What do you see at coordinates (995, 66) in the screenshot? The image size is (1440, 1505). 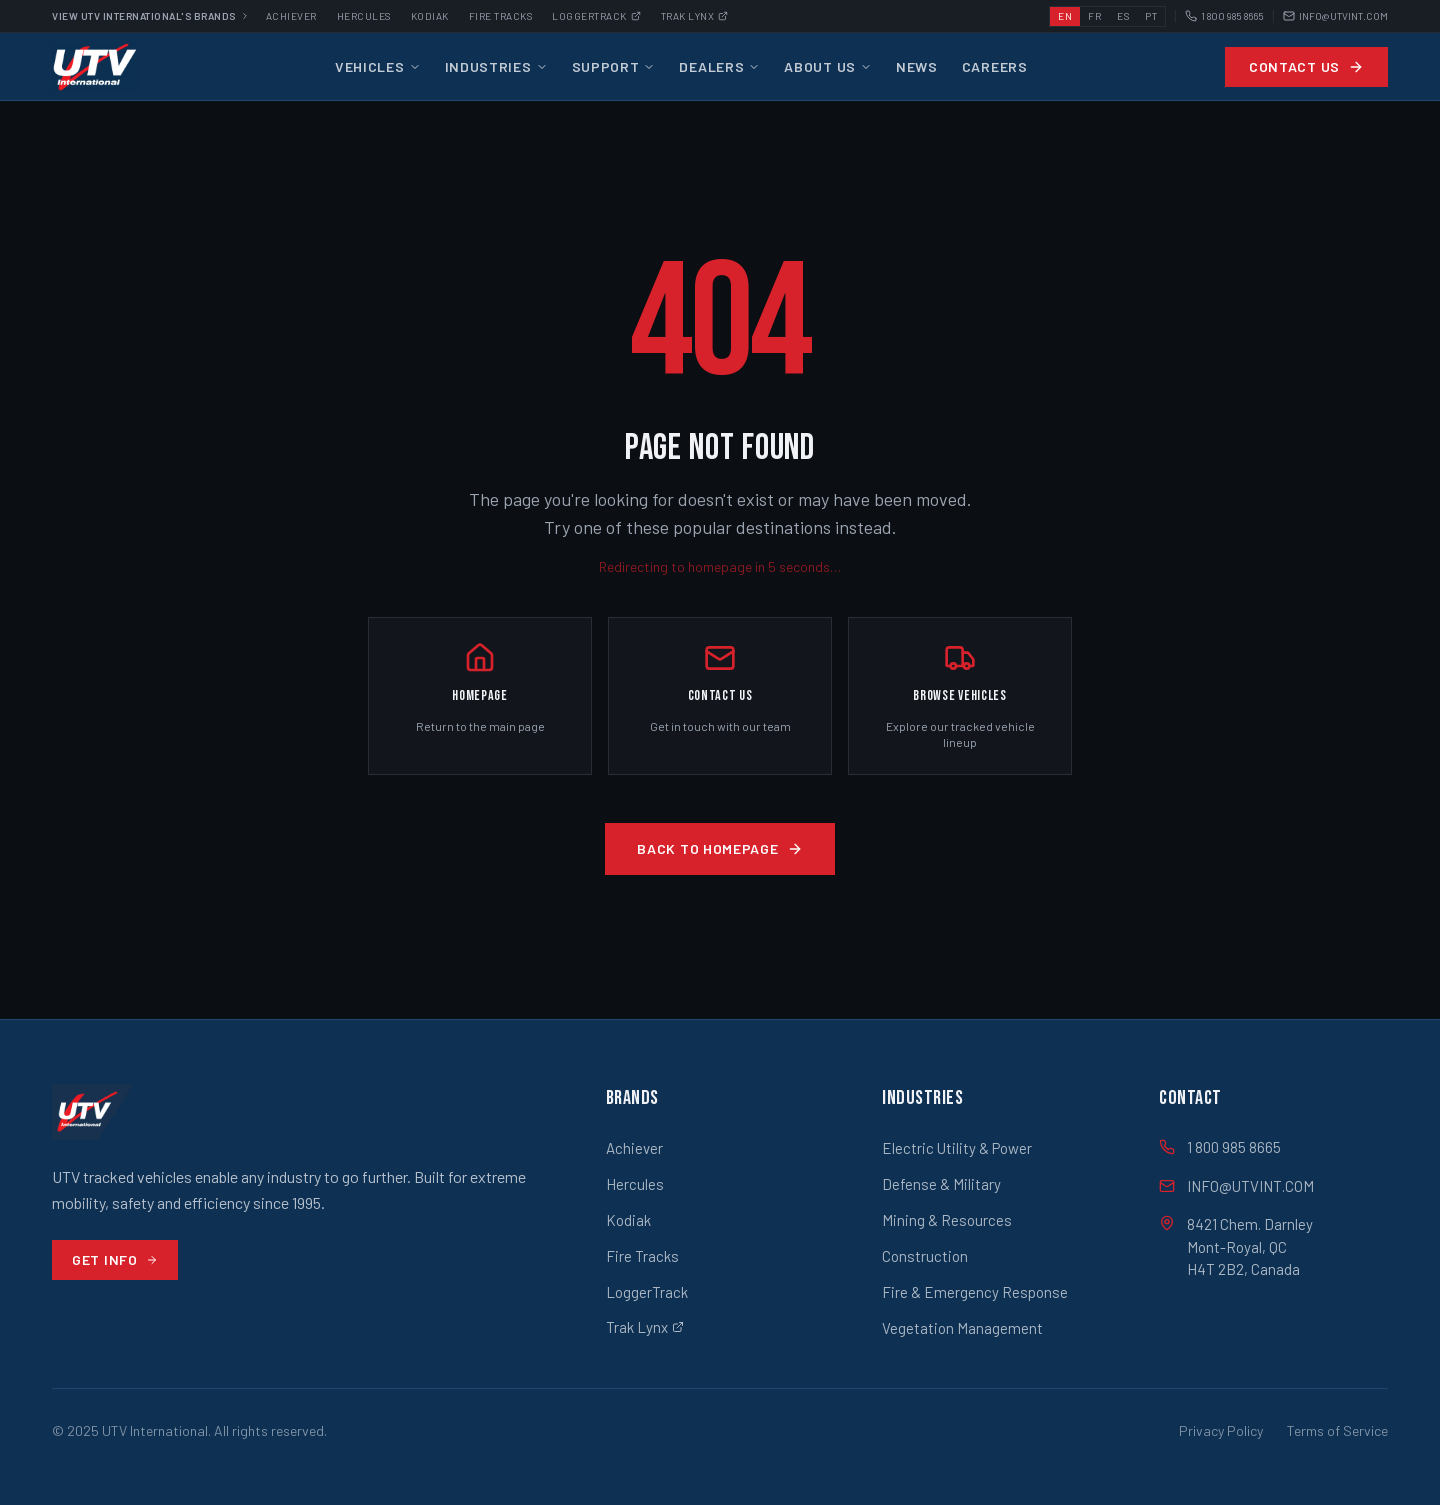 I see `Careers` at bounding box center [995, 66].